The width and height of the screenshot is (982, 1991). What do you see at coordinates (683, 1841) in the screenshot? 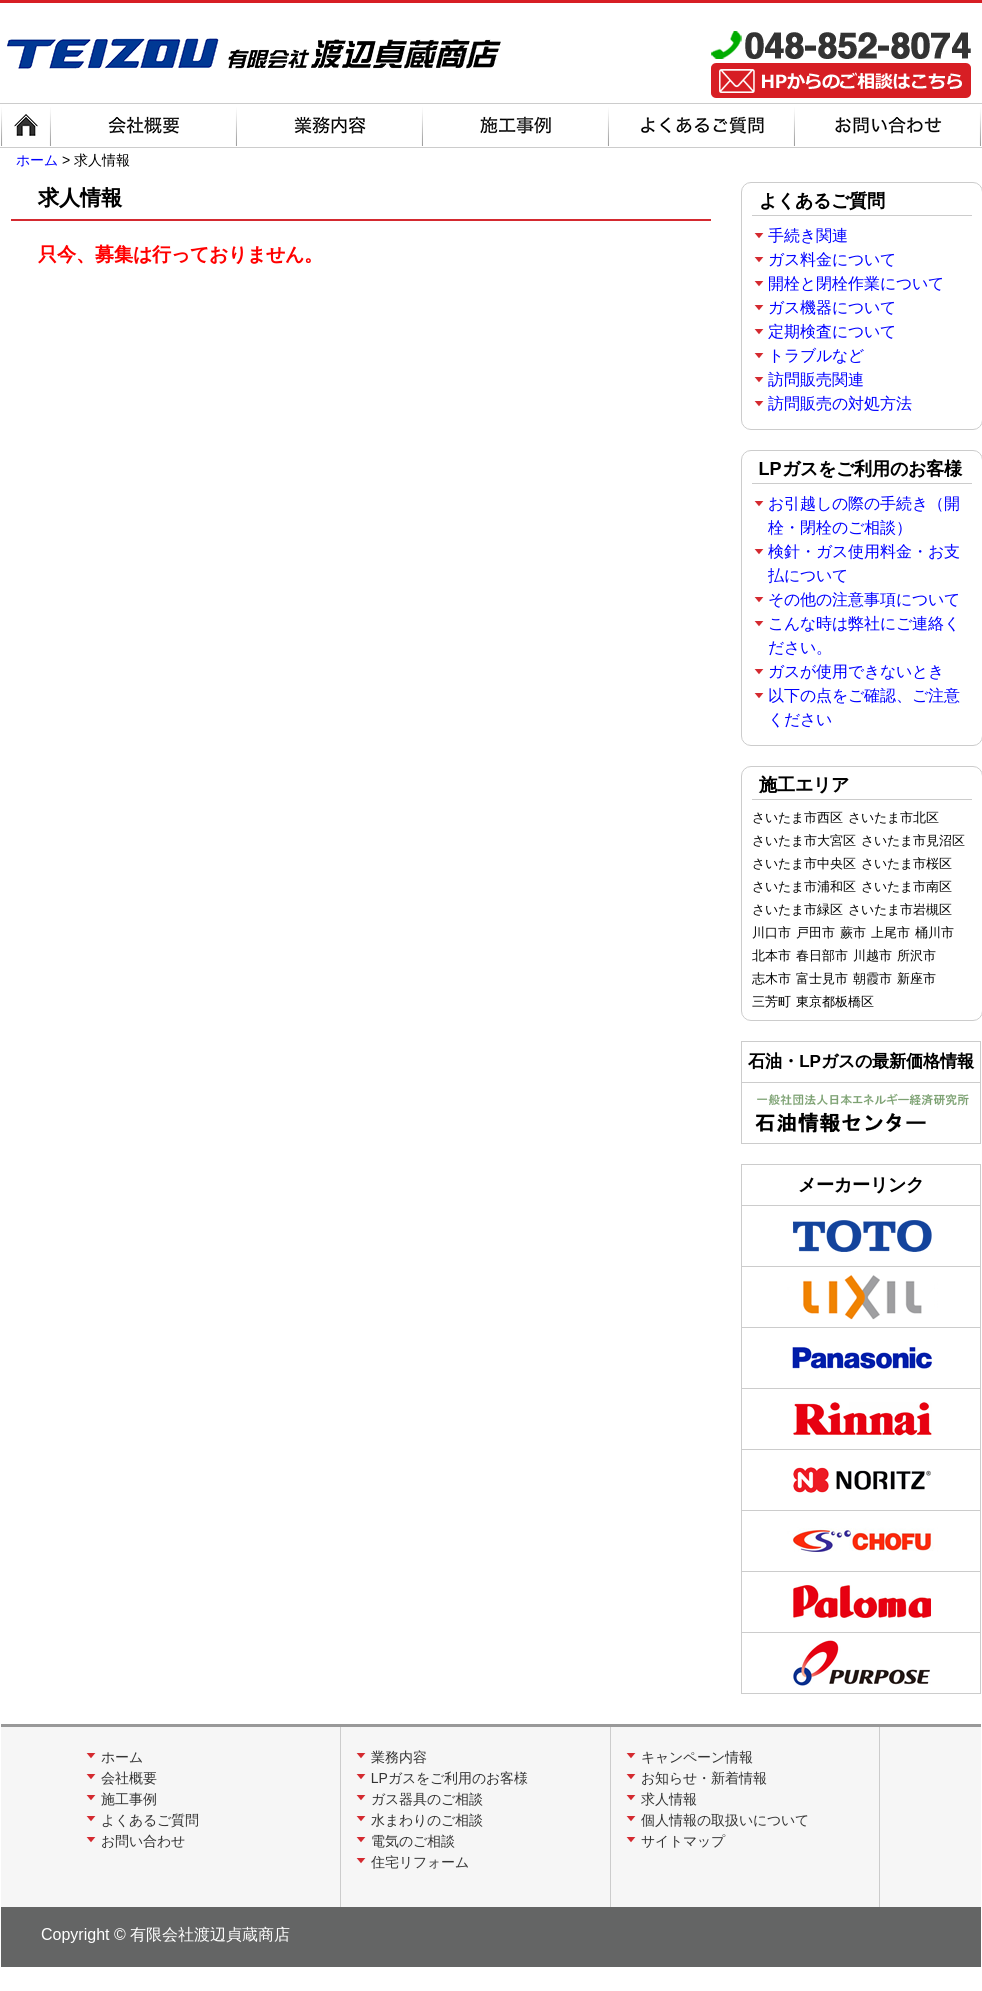
I see `サイトマップ` at bounding box center [683, 1841].